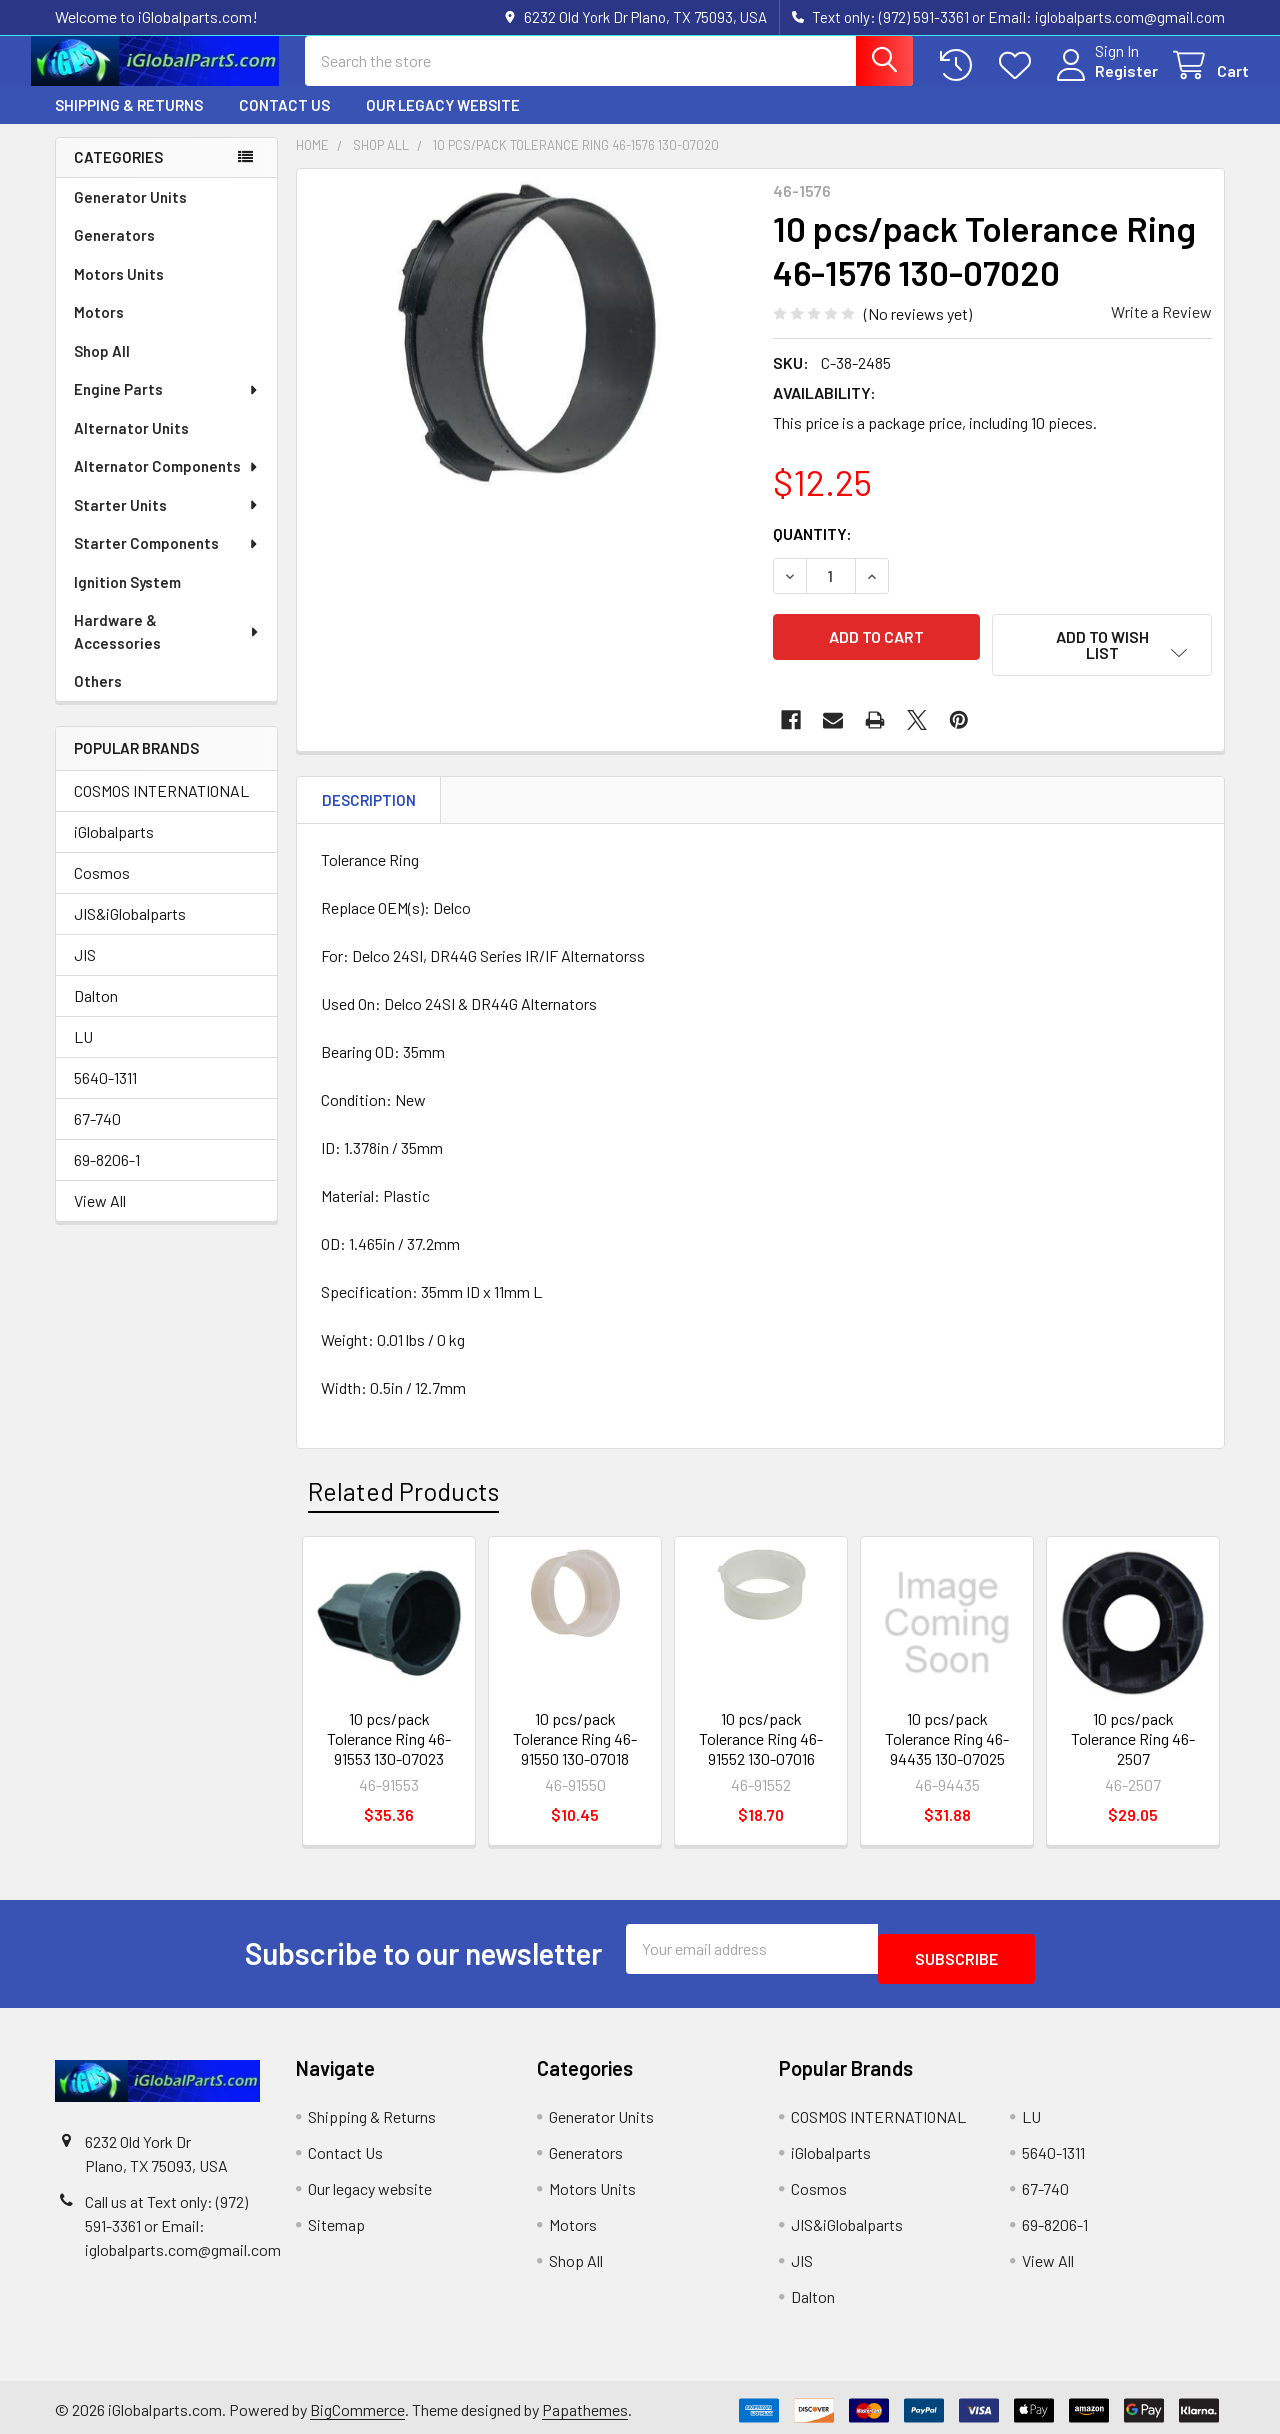 This screenshot has height=2434, width=1280. Describe the element at coordinates (96, 1013) in the screenshot. I see `Dalton` at that location.